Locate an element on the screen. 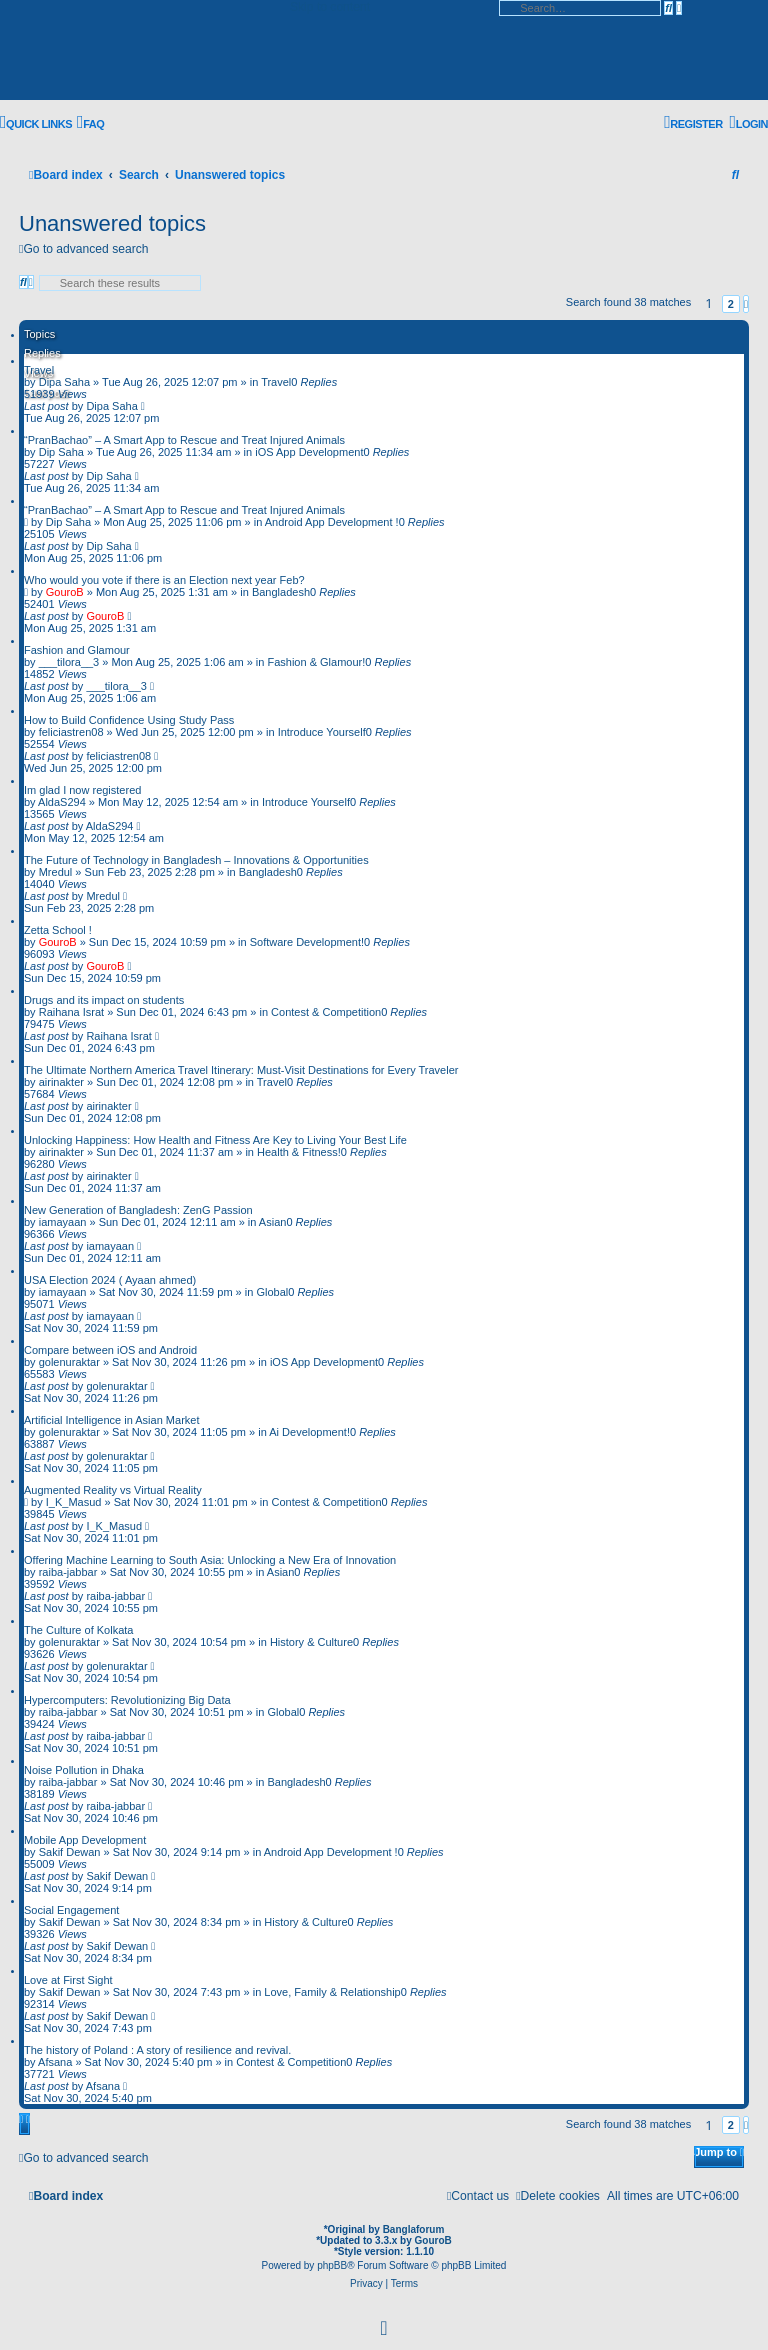 The width and height of the screenshot is (768, 2350). Offering Machine Learning to South Asia: Unlocking a New Era of Innovation is located at coordinates (210, 1560).